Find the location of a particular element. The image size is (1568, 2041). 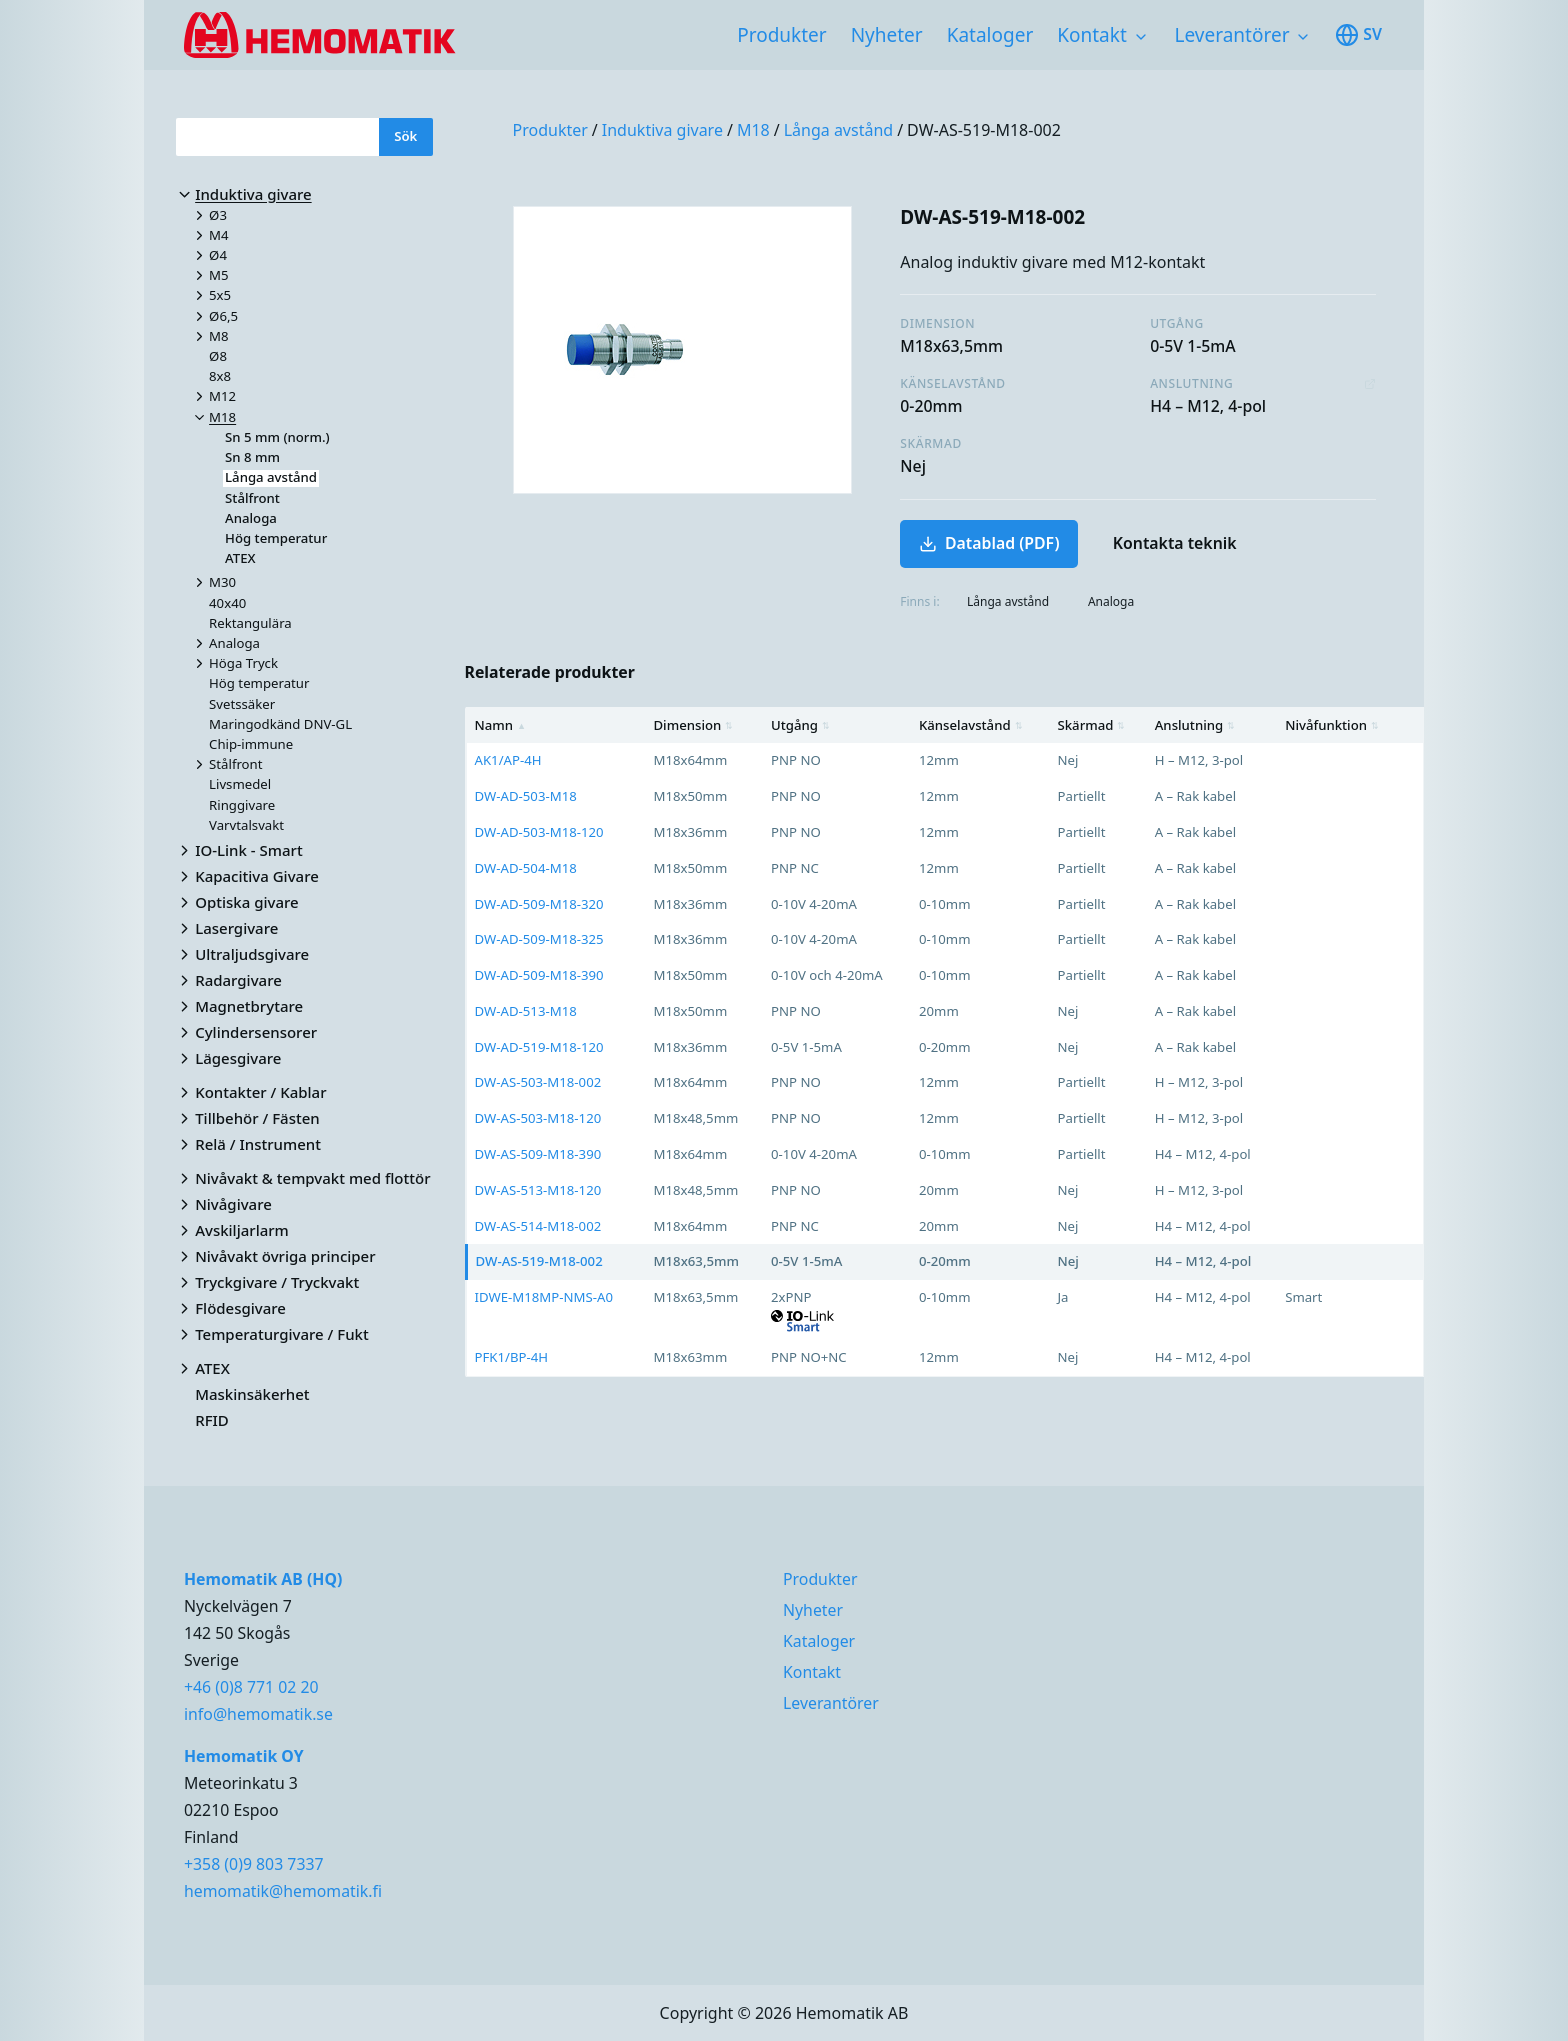

Sök is located at coordinates (405, 136).